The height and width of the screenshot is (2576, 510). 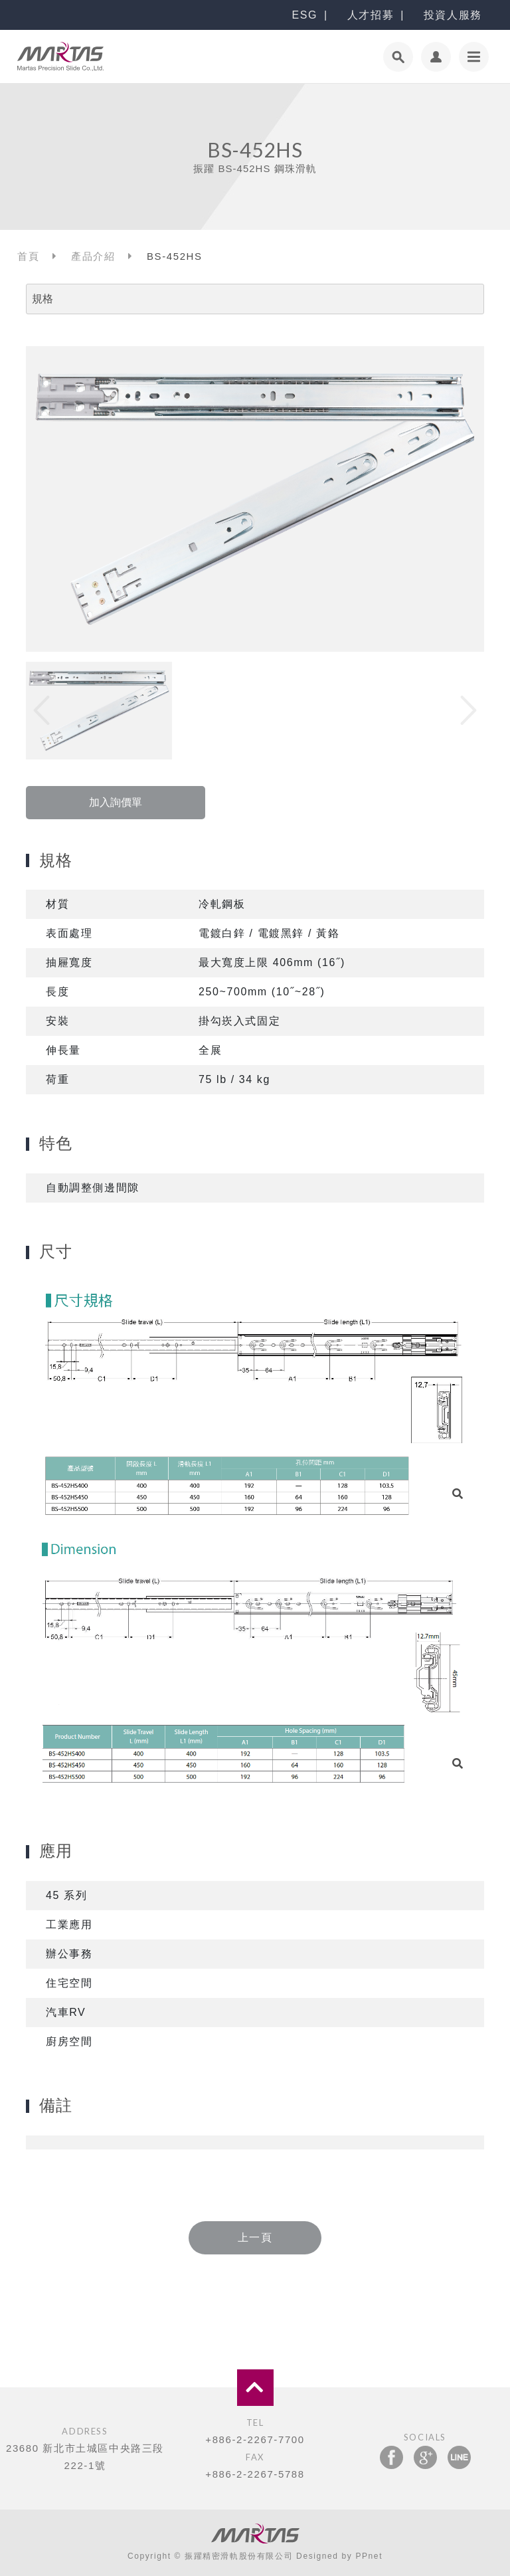 I want to click on 投資人服務, so click(x=453, y=15).